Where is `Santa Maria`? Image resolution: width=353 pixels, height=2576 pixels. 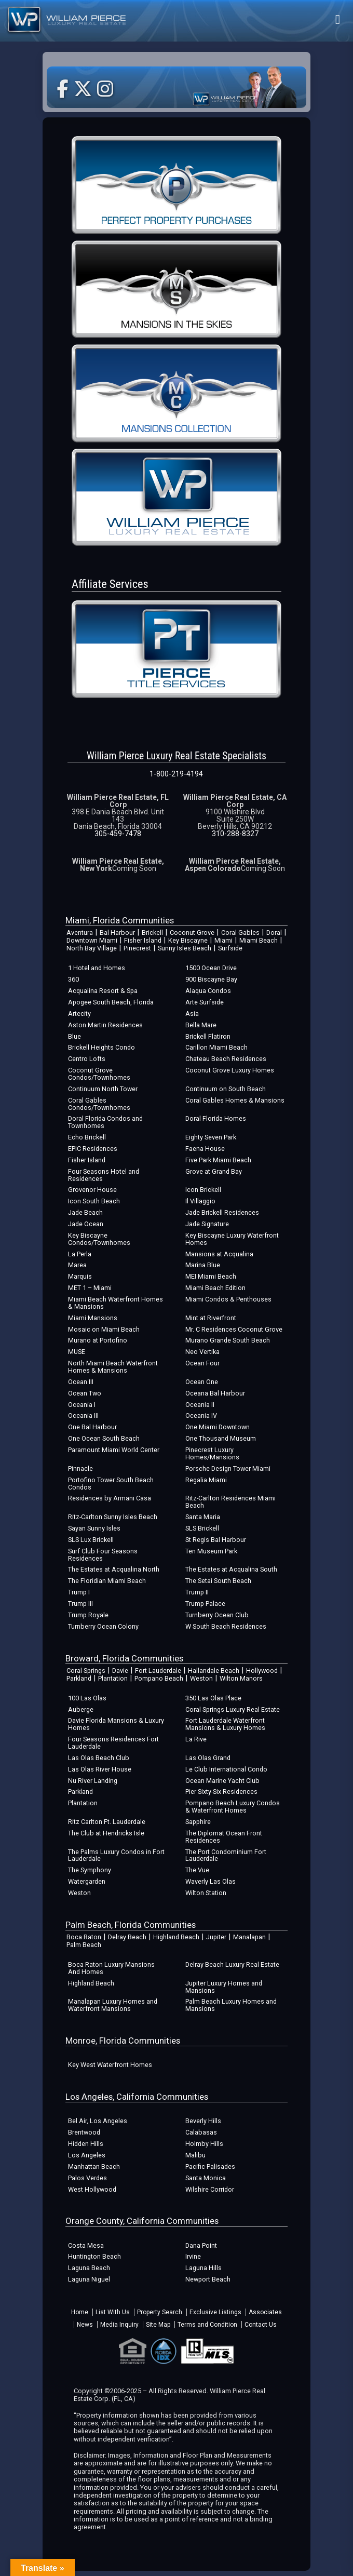
Santa Maria is located at coordinates (202, 1517).